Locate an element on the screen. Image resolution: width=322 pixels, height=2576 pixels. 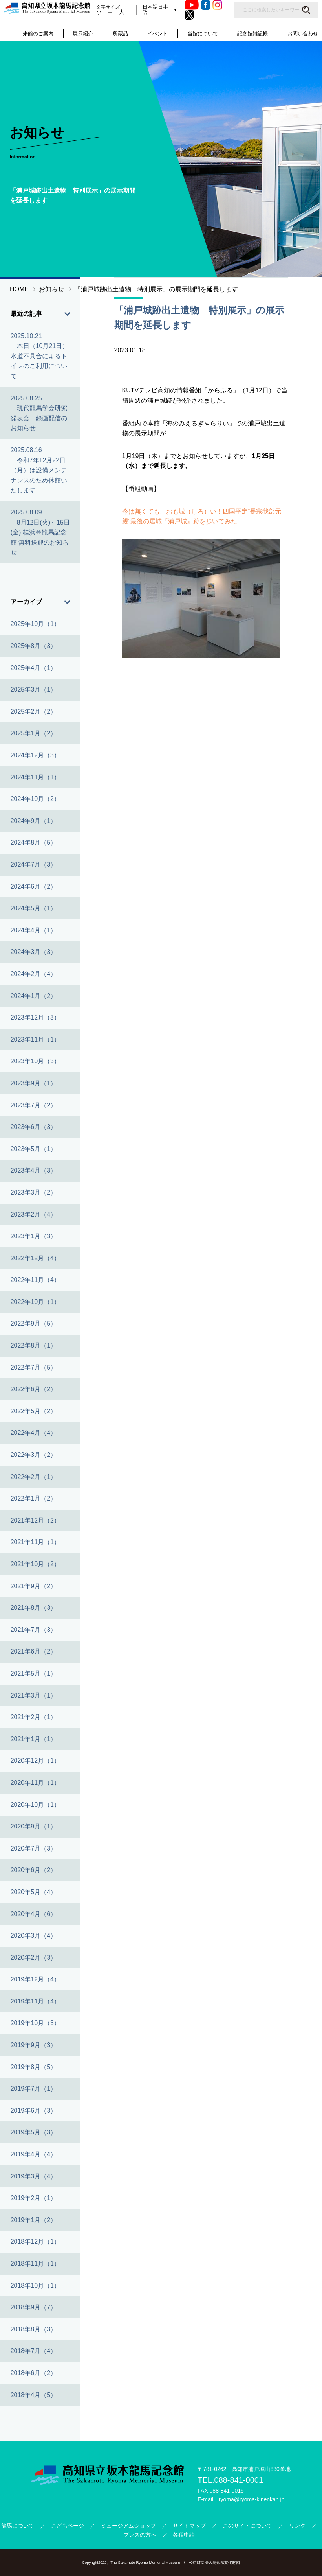
2025年3月（1） is located at coordinates (34, 689).